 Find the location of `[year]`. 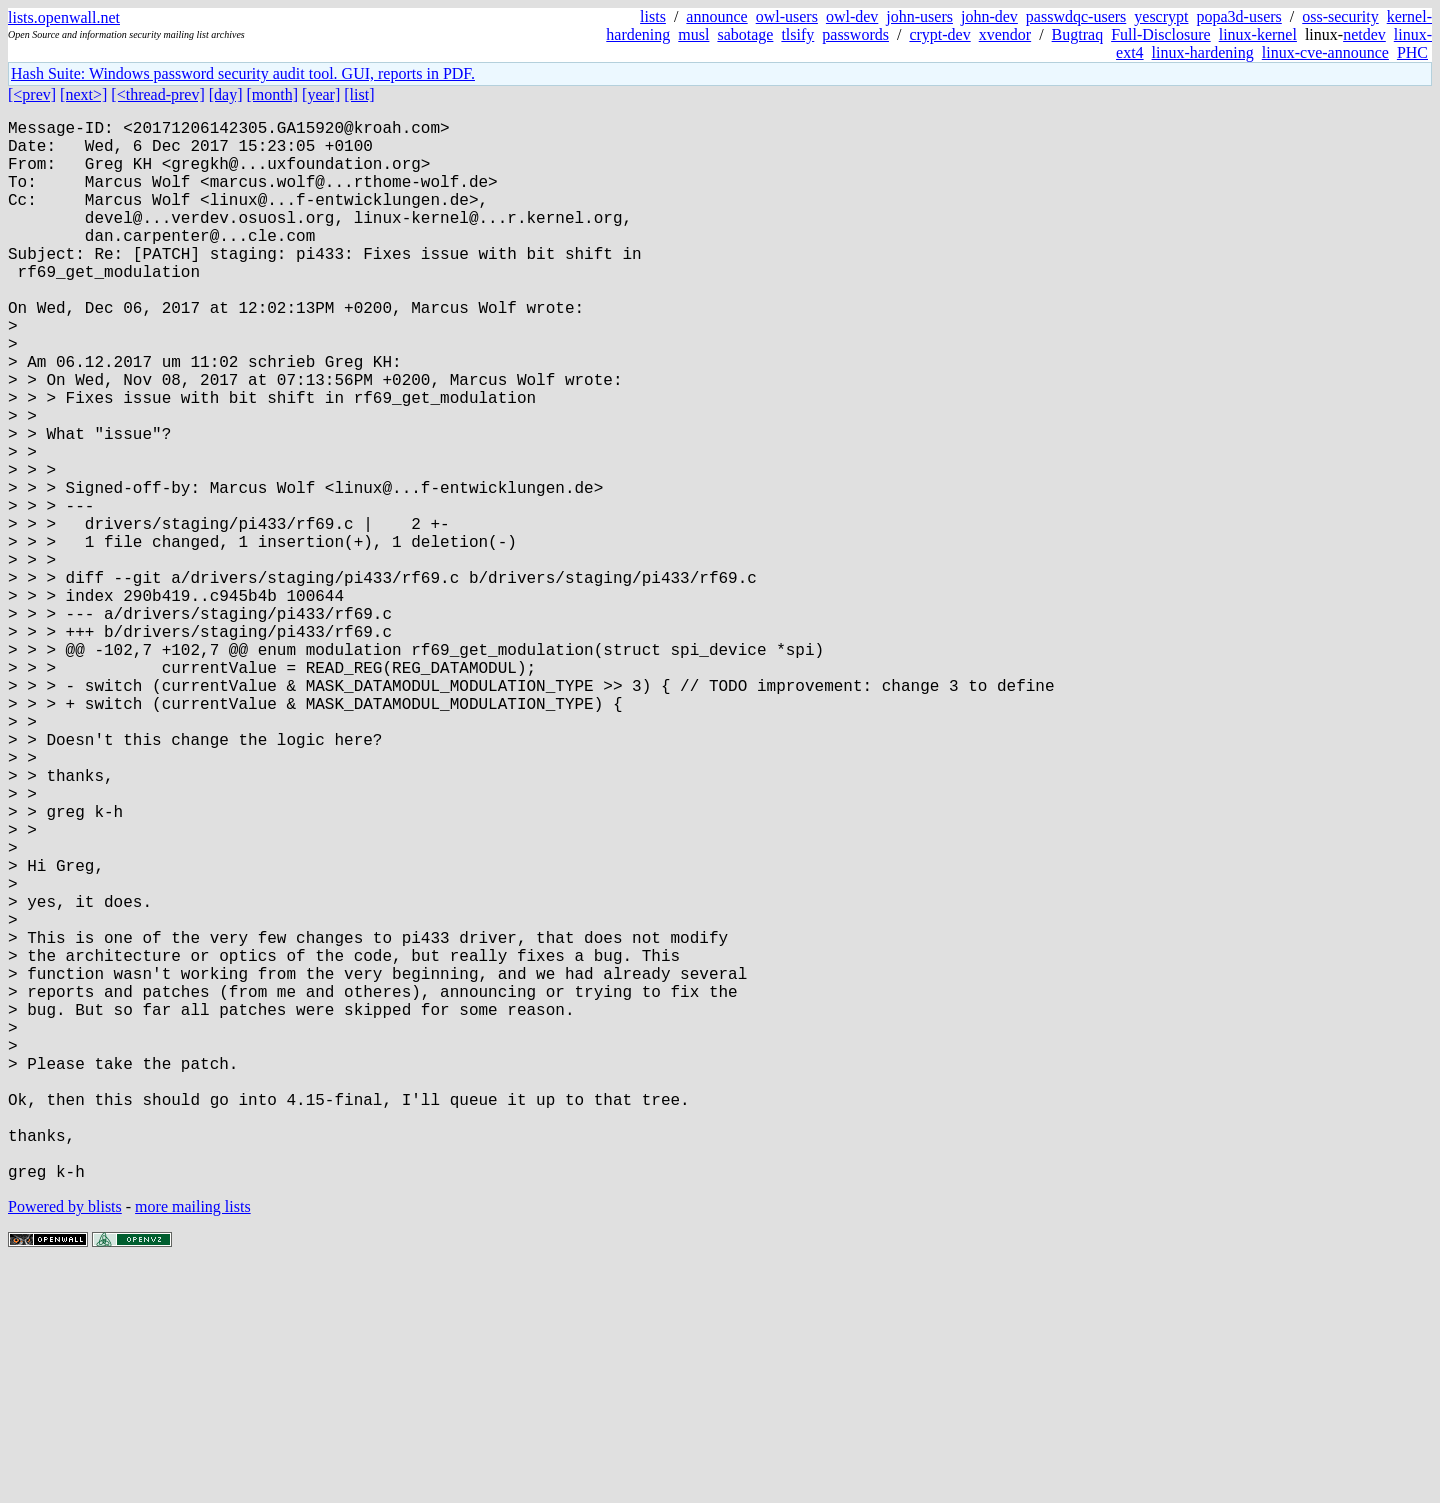

[year] is located at coordinates (321, 94).